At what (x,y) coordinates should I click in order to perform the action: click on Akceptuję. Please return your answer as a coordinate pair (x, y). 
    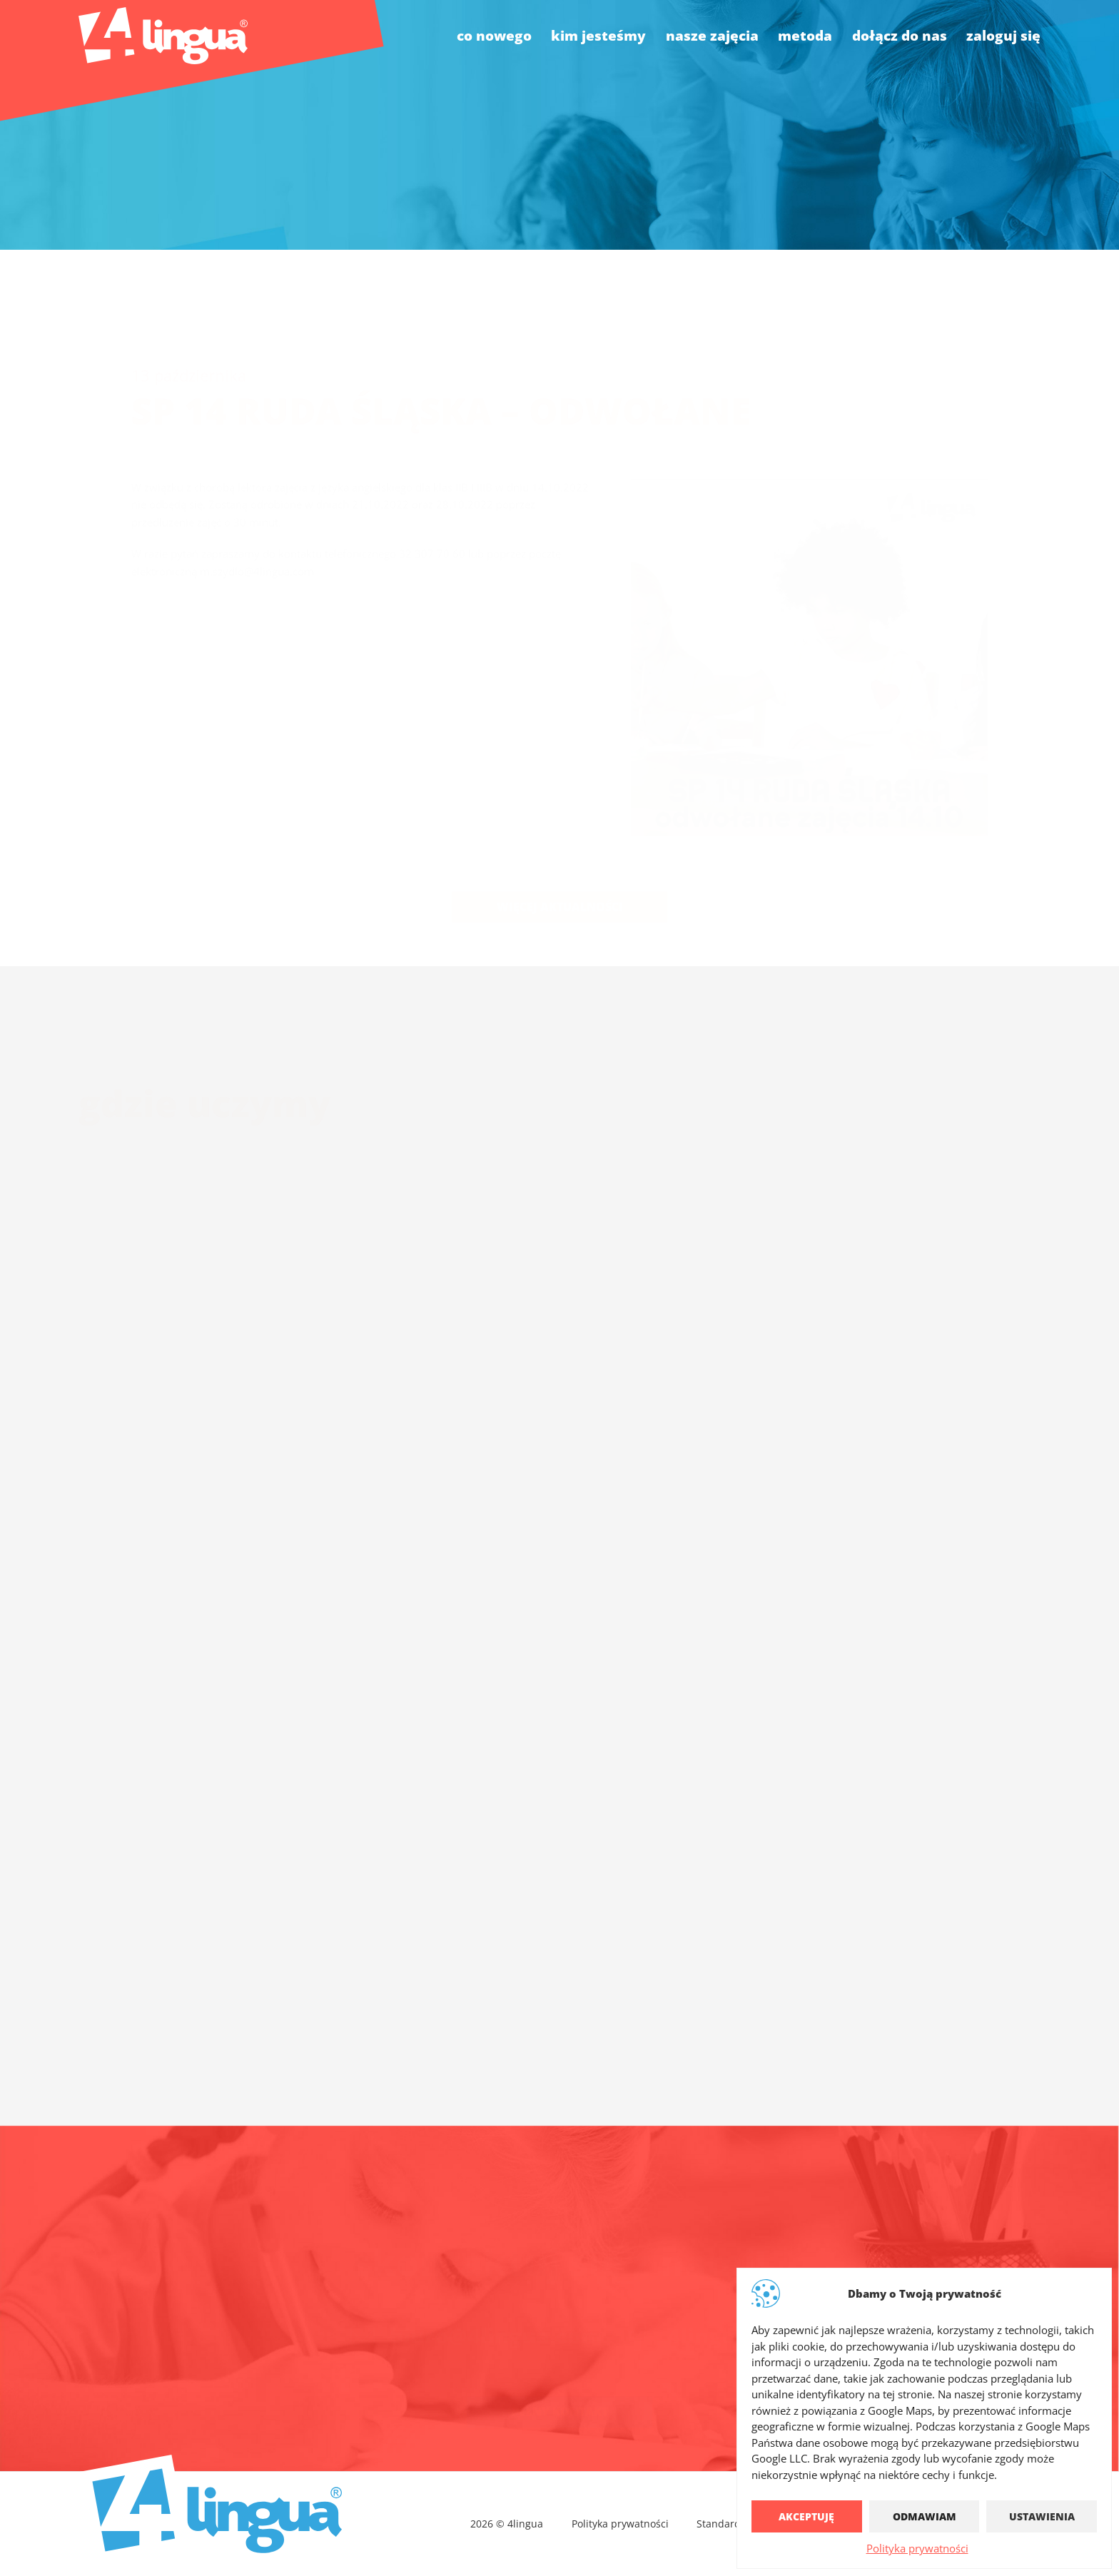
    Looking at the image, I should click on (806, 2516).